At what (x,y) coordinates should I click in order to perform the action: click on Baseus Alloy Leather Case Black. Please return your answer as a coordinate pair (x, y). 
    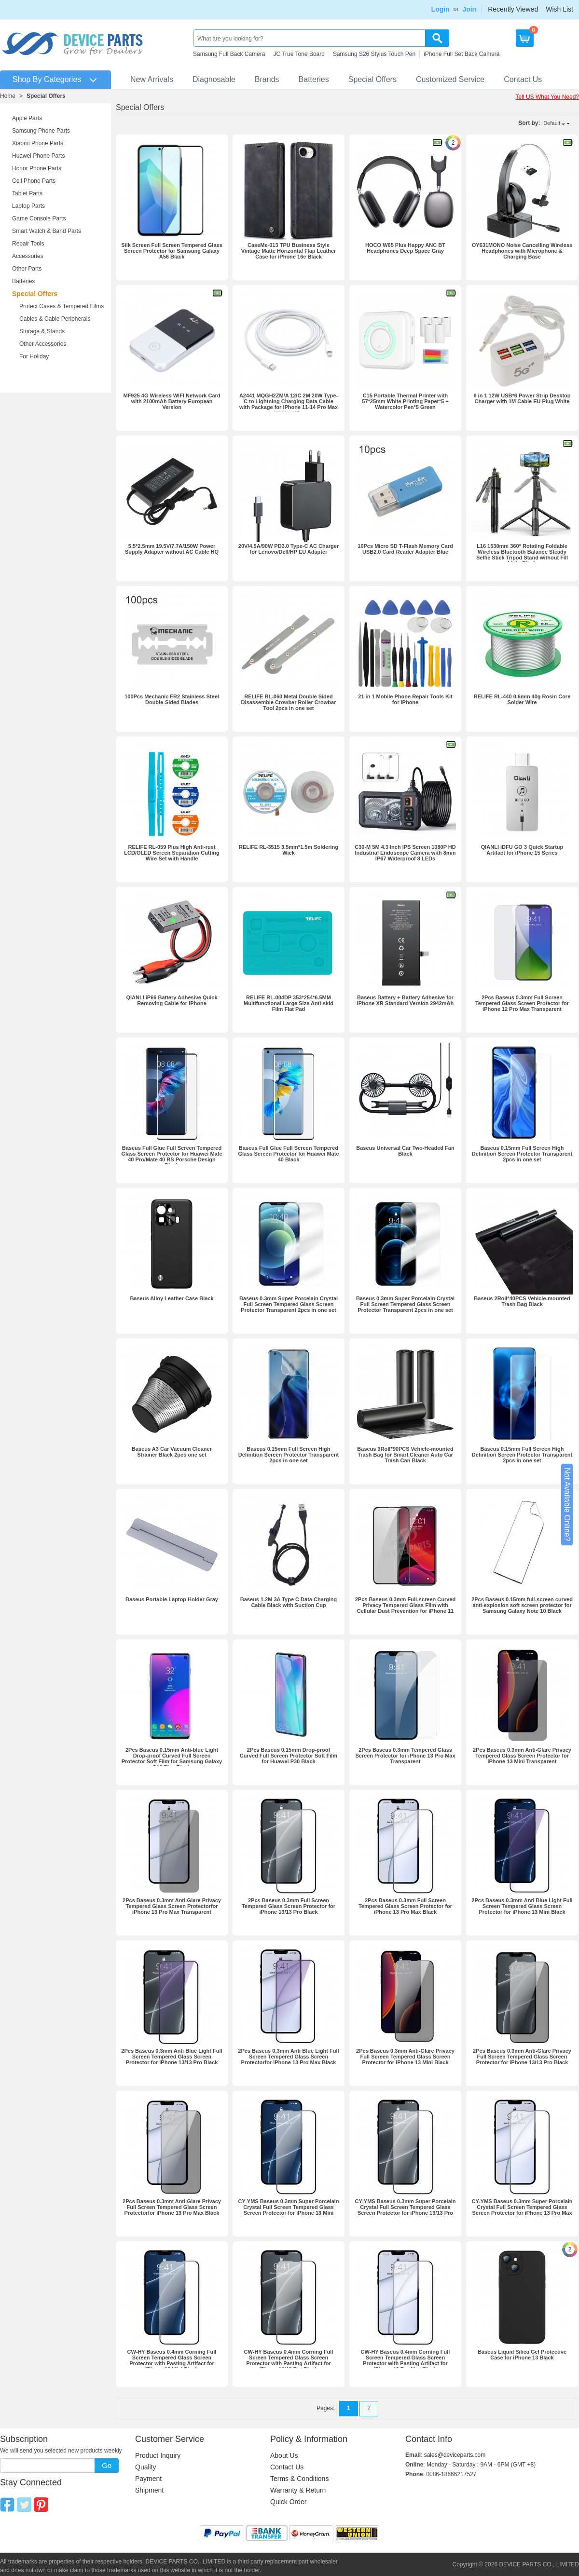
    Looking at the image, I should click on (171, 1298).